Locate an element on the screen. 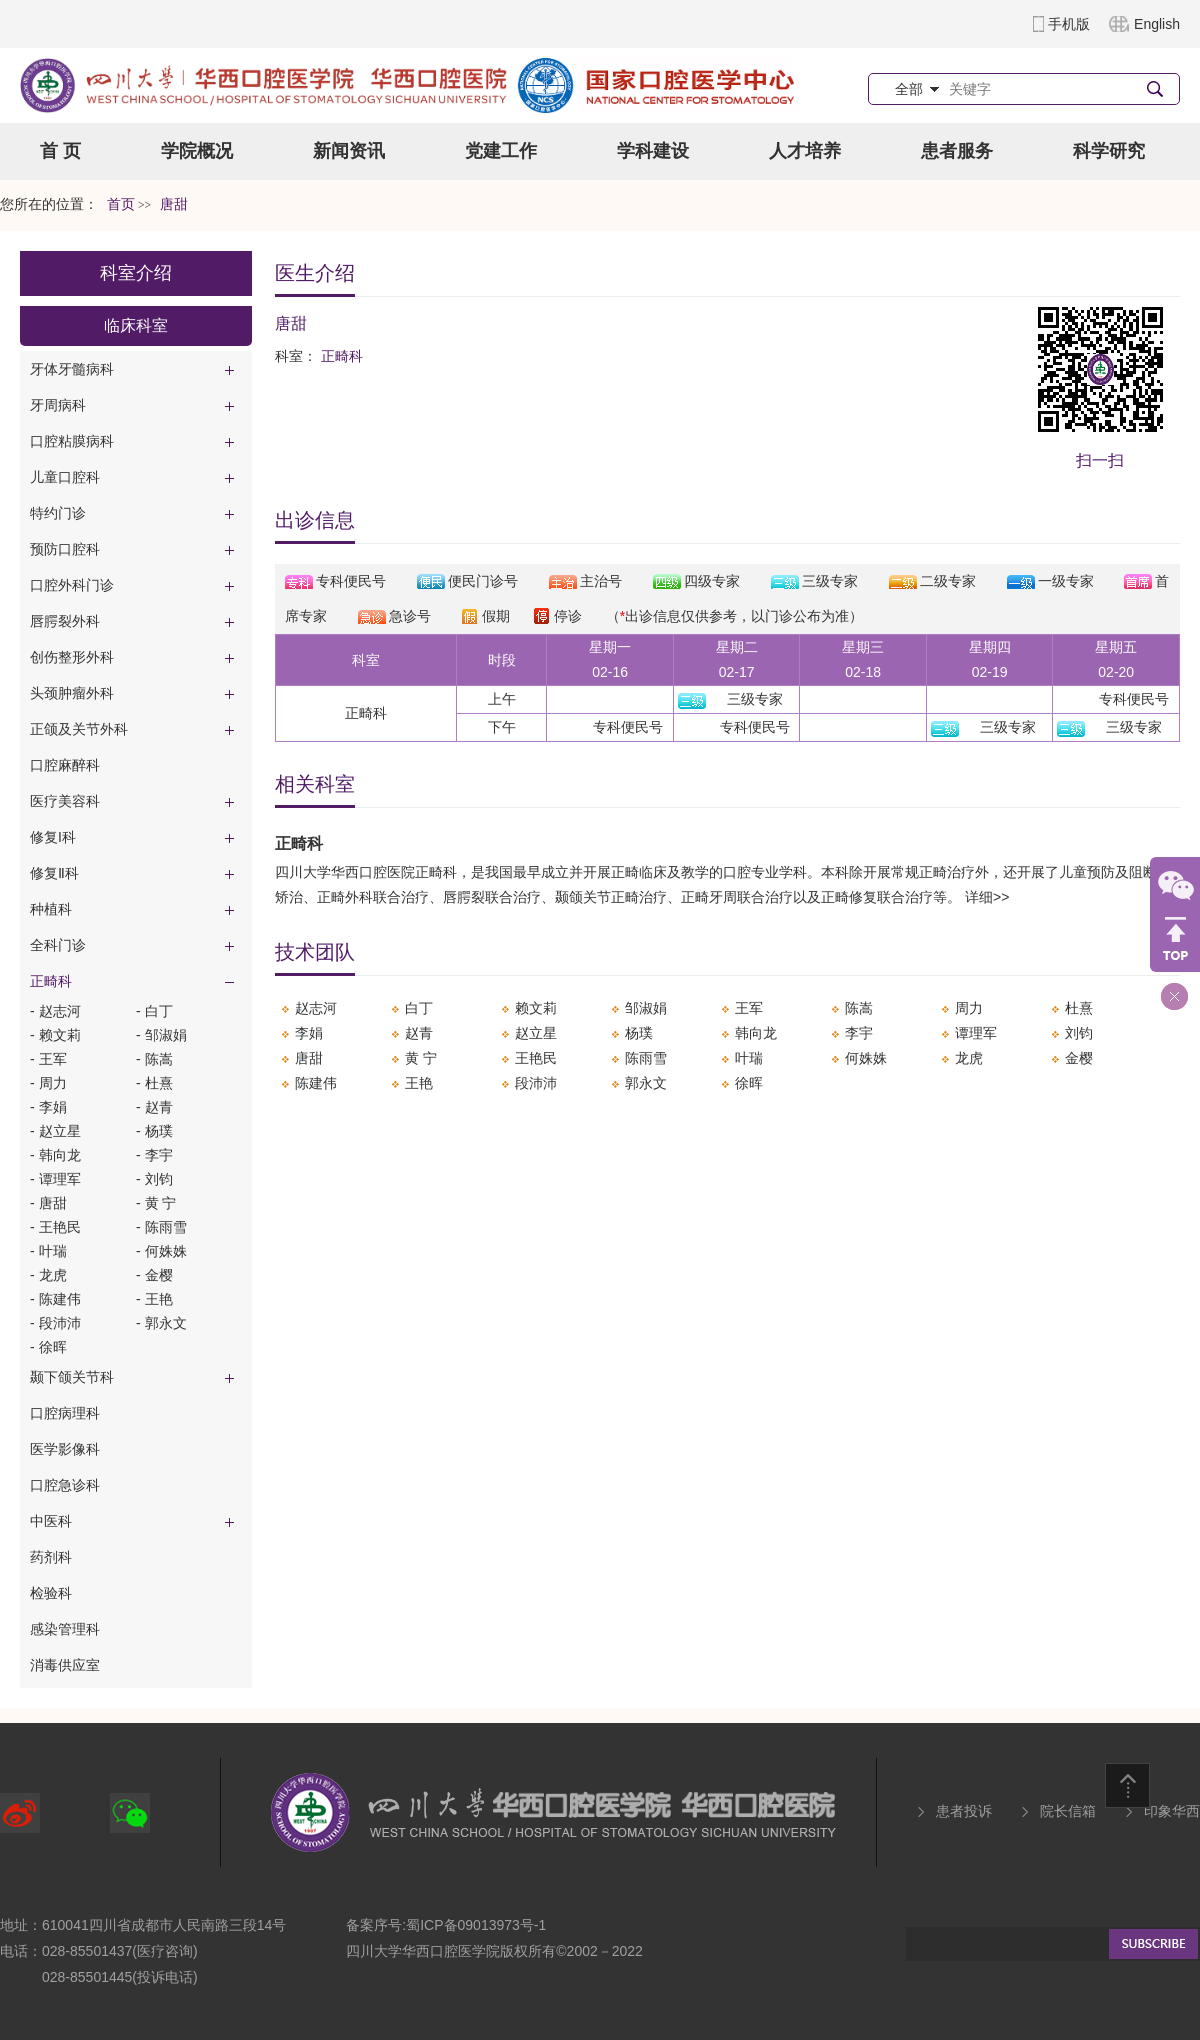 The height and width of the screenshot is (2040, 1200). - 王艳民 is located at coordinates (55, 1227).